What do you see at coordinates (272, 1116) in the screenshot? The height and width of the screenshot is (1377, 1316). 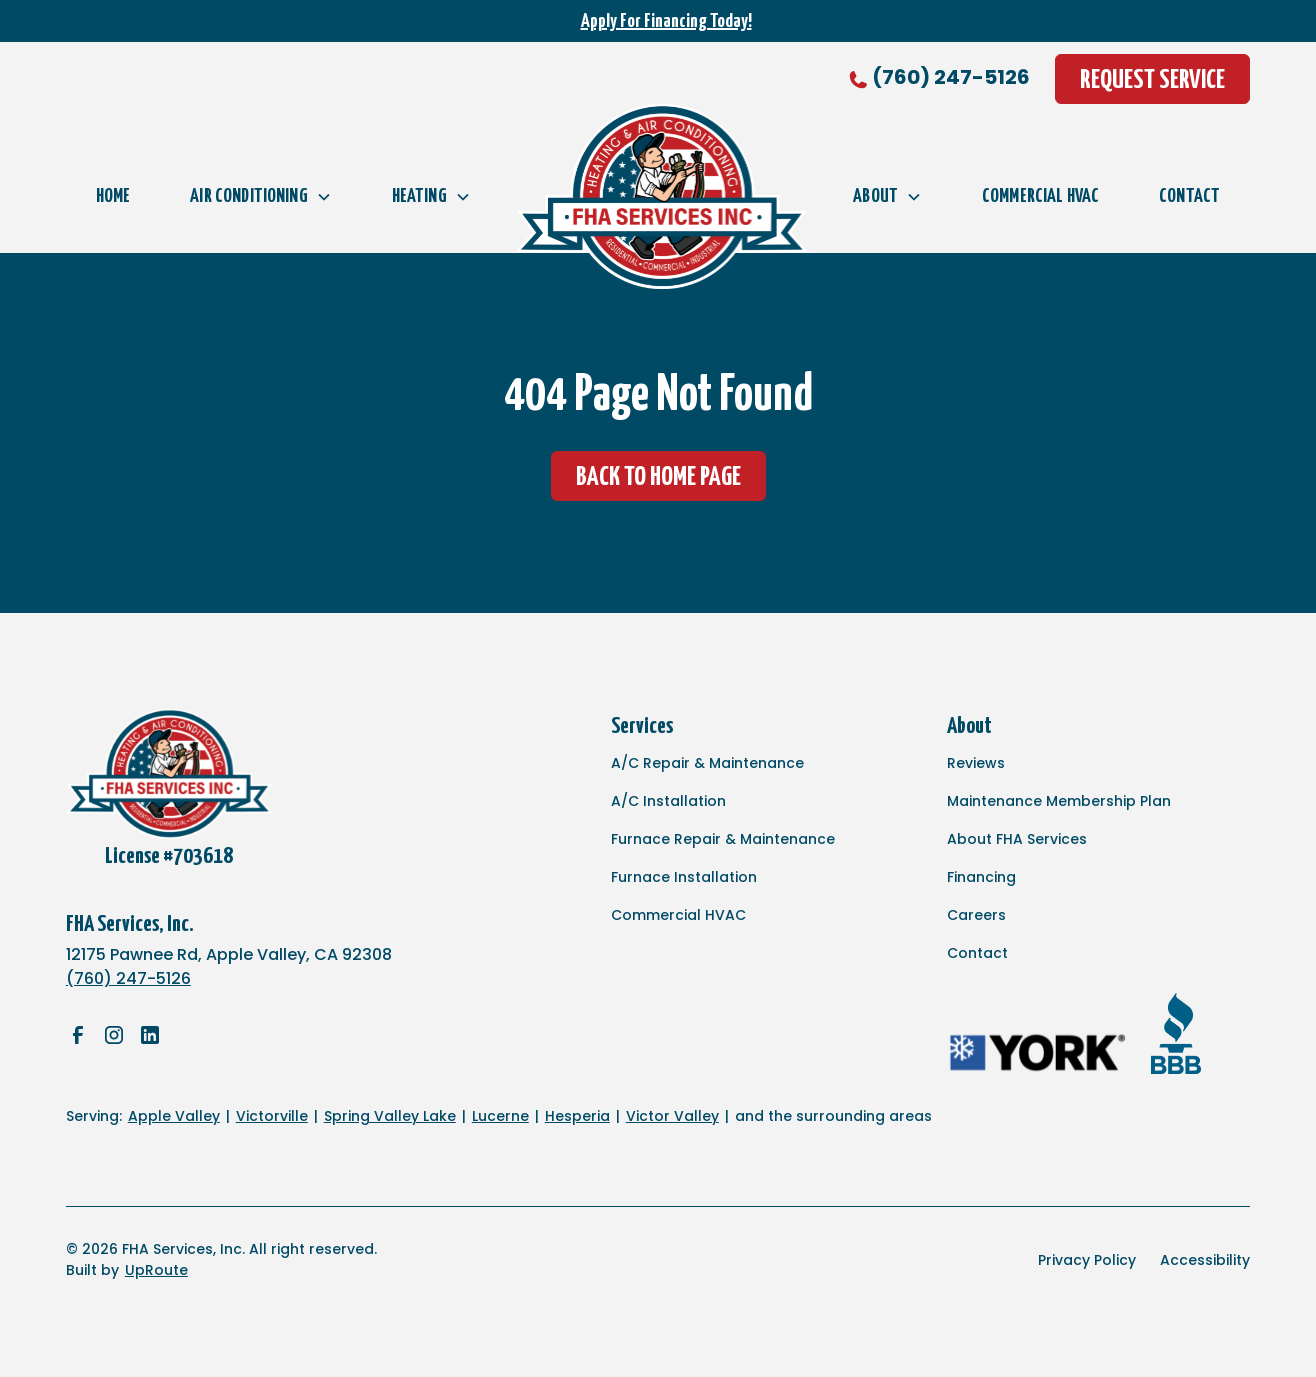 I see `Victorville` at bounding box center [272, 1116].